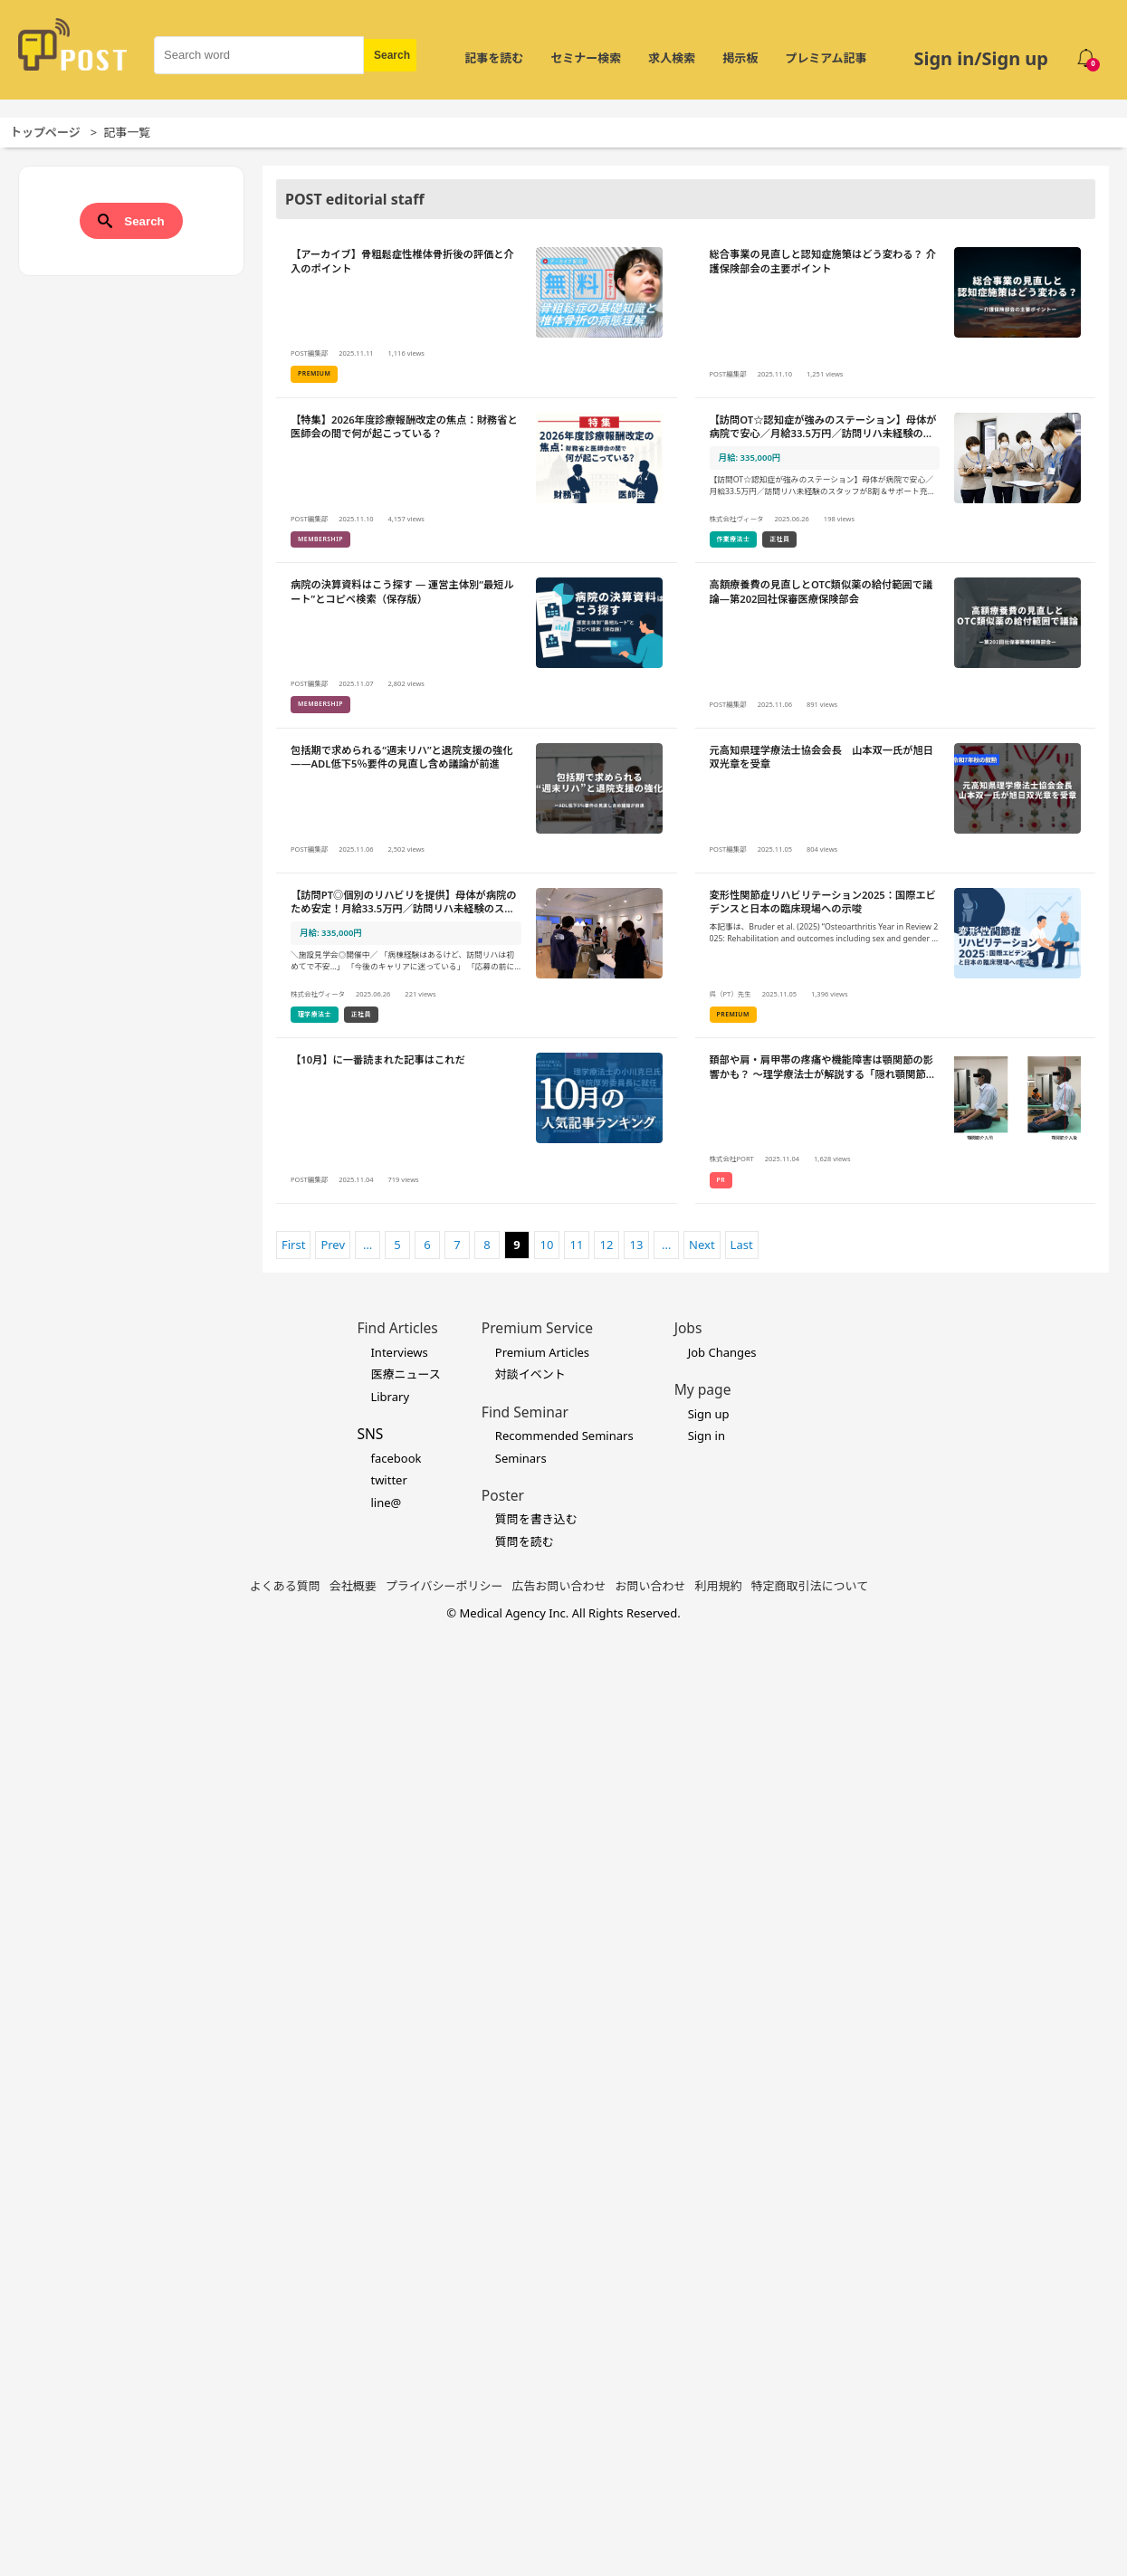 Image resolution: width=1127 pixels, height=2576 pixels. Describe the element at coordinates (524, 1541) in the screenshot. I see `質問を読む` at that location.